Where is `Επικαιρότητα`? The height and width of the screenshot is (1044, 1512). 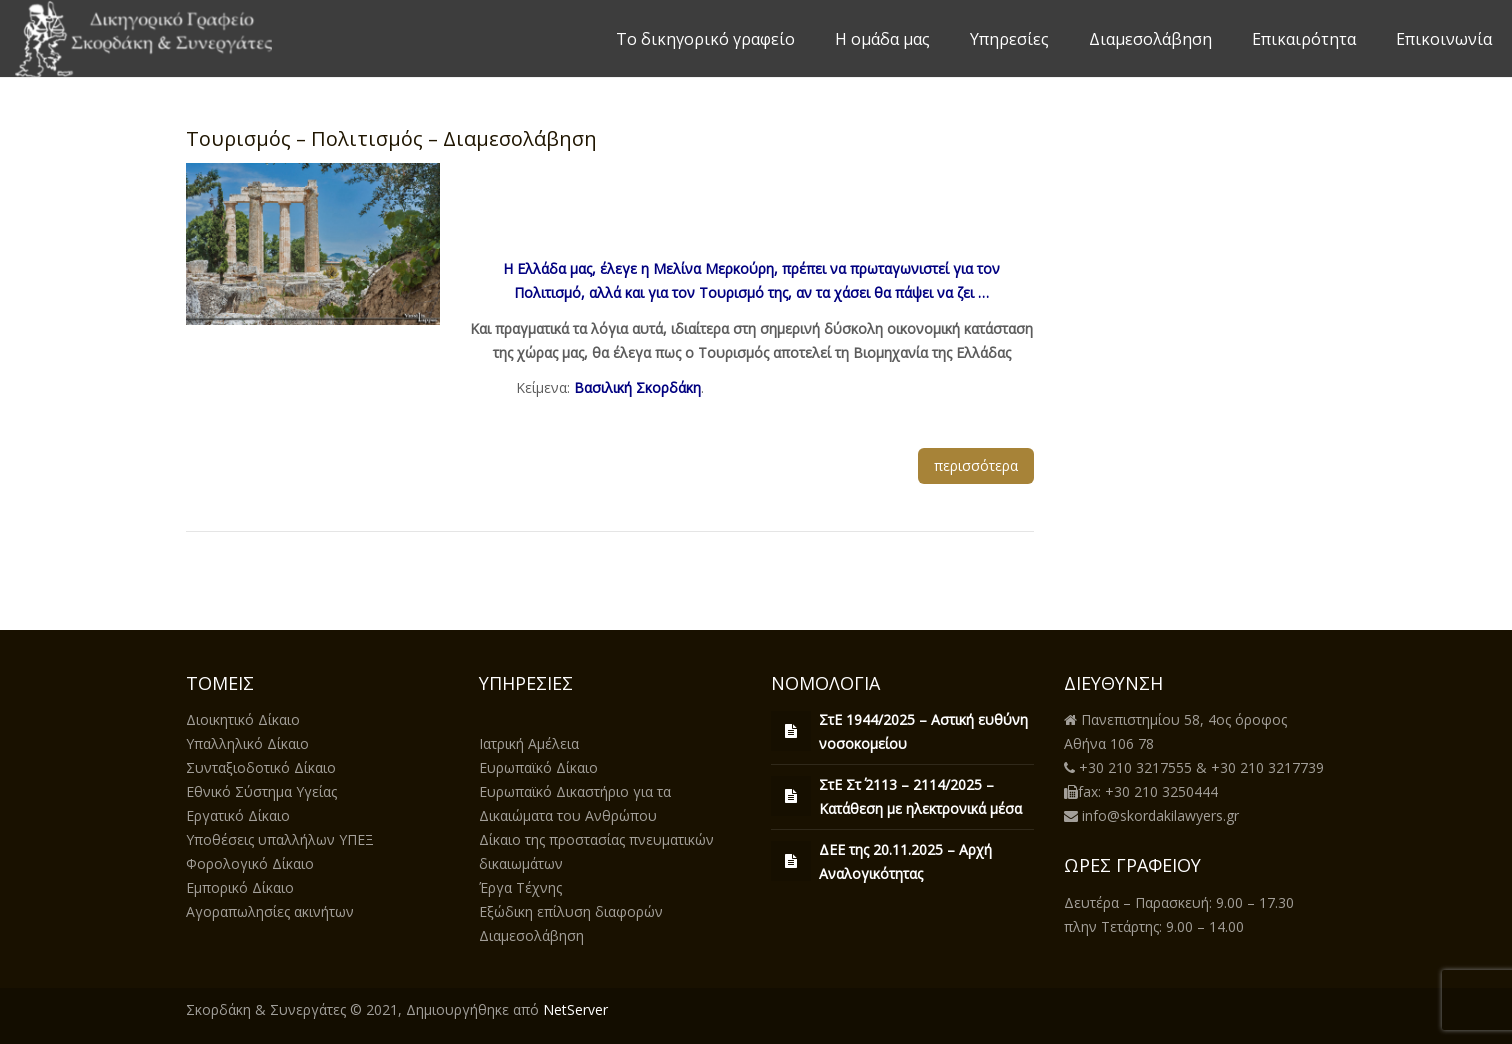
Επικαιρότητα is located at coordinates (1304, 39).